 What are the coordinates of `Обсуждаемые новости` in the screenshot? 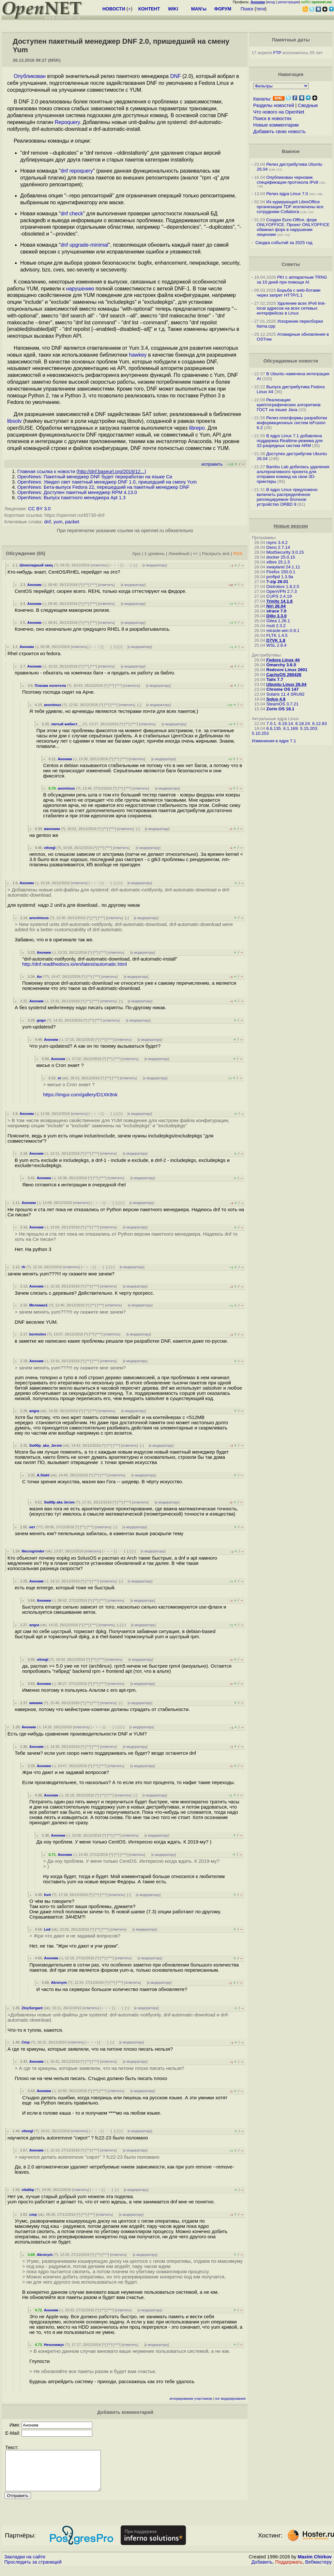 It's located at (290, 360).